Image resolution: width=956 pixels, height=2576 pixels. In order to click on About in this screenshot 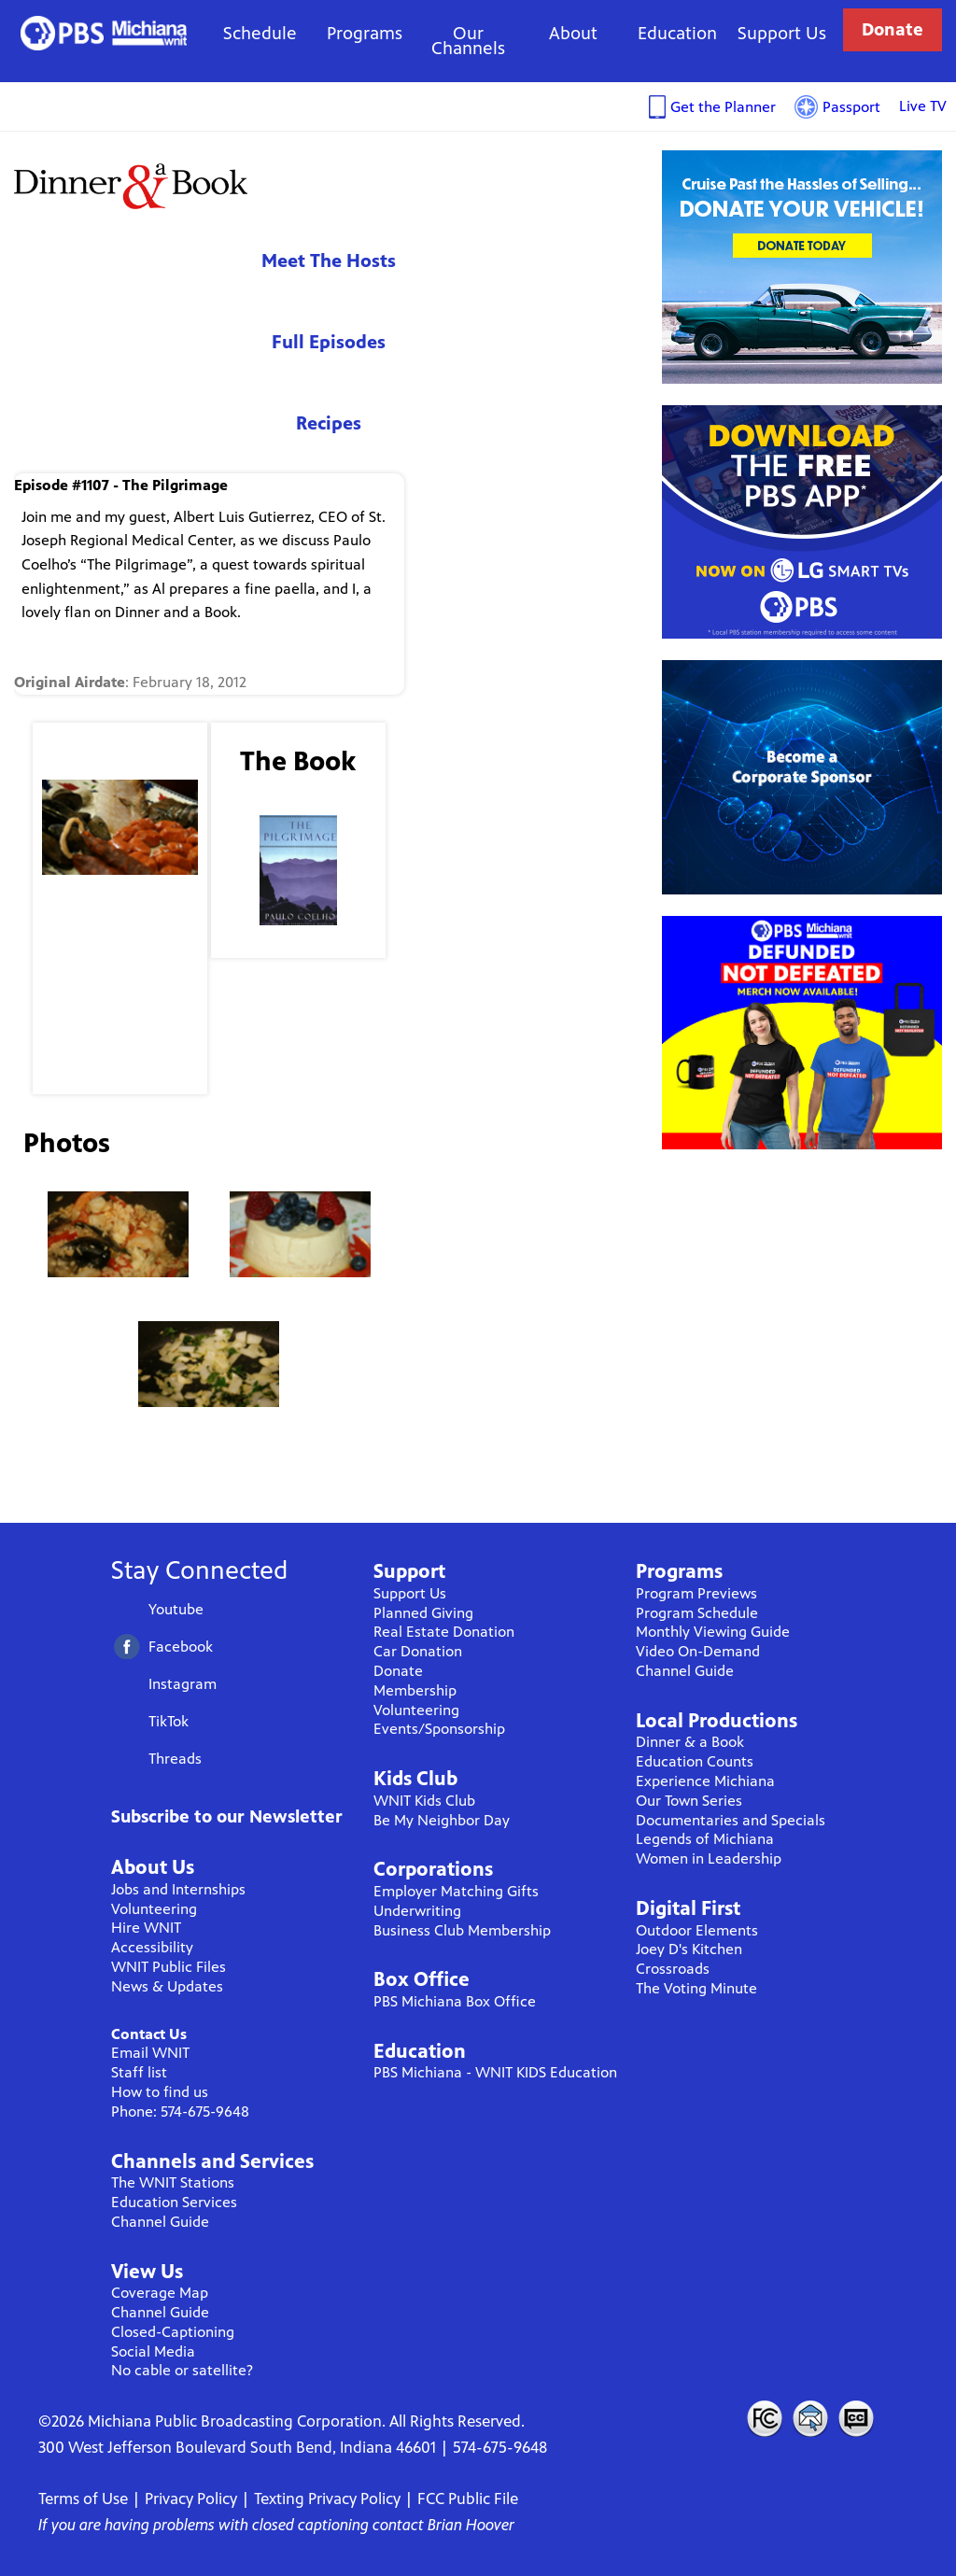, I will do `click(573, 33)`.